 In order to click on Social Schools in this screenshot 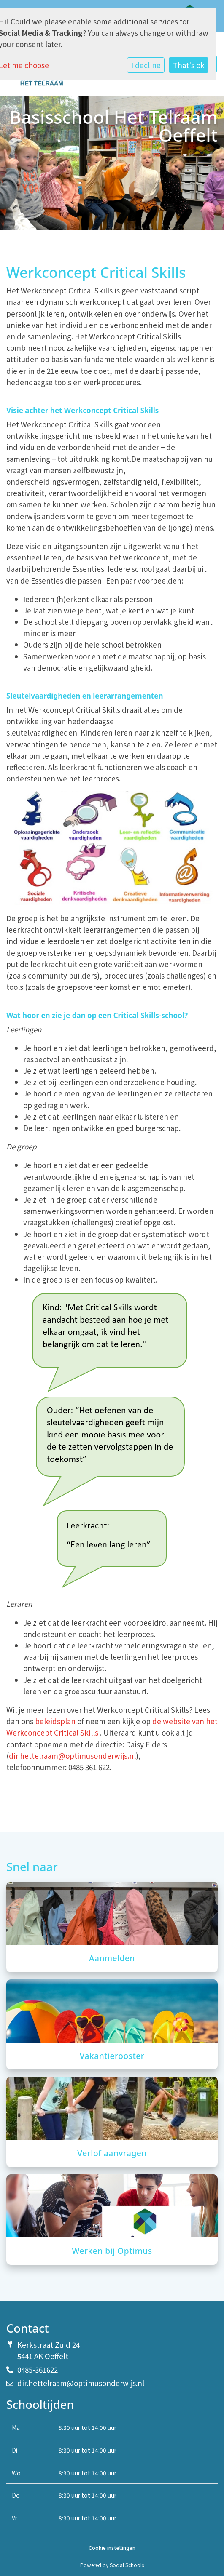, I will do `click(127, 2564)`.